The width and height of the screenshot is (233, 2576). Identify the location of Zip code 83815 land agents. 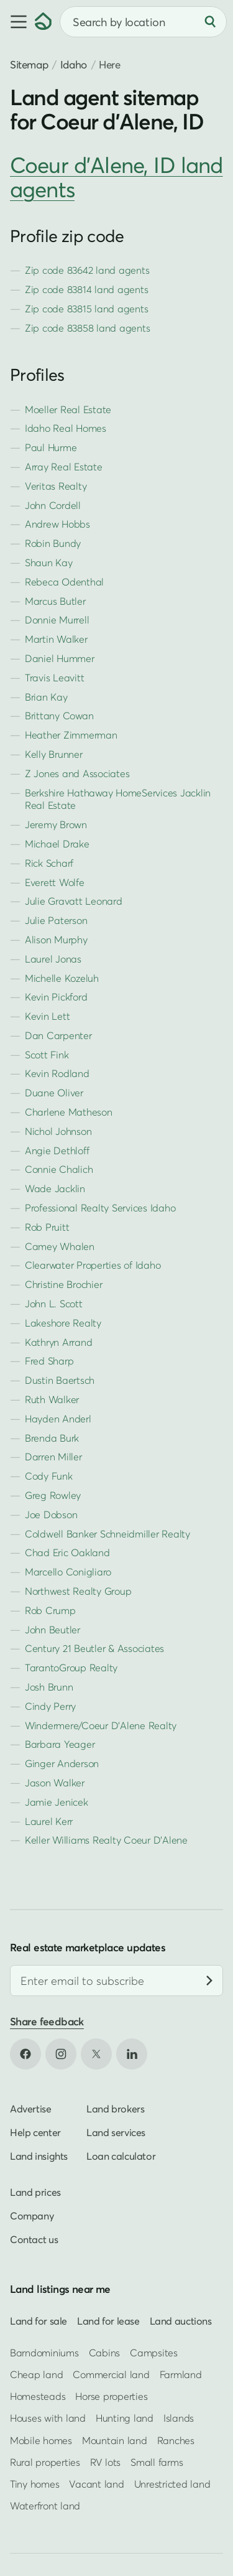
(86, 308).